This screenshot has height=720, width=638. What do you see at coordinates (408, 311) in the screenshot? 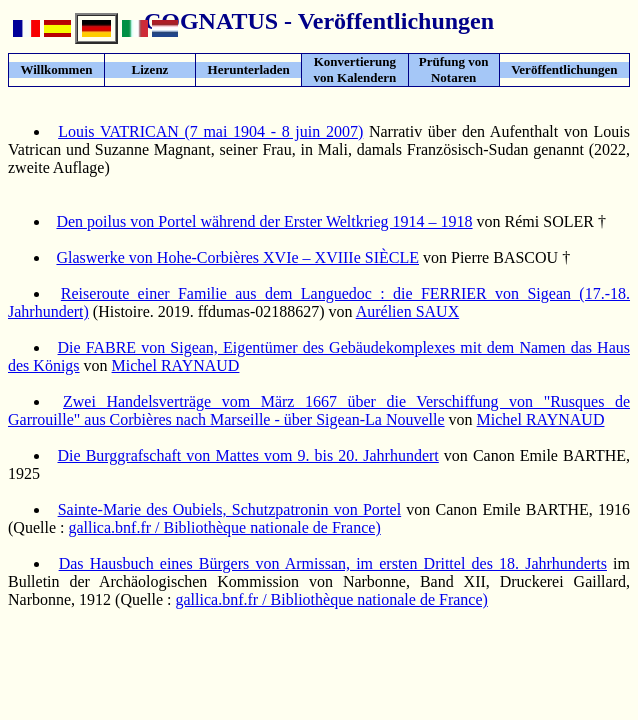
I see `Aurélien SAUX` at bounding box center [408, 311].